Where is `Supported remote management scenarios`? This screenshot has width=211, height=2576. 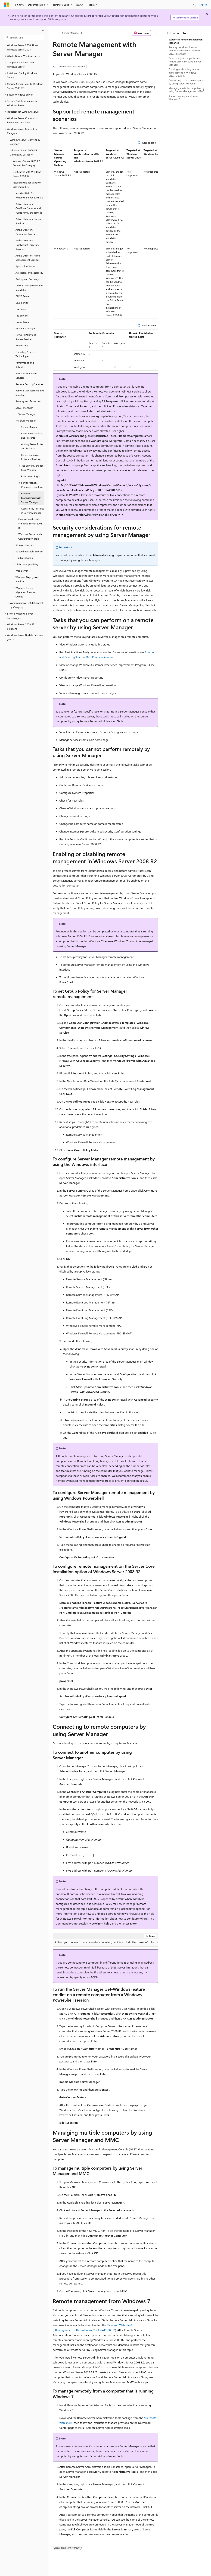 Supported remote management scenarios is located at coordinates (186, 41).